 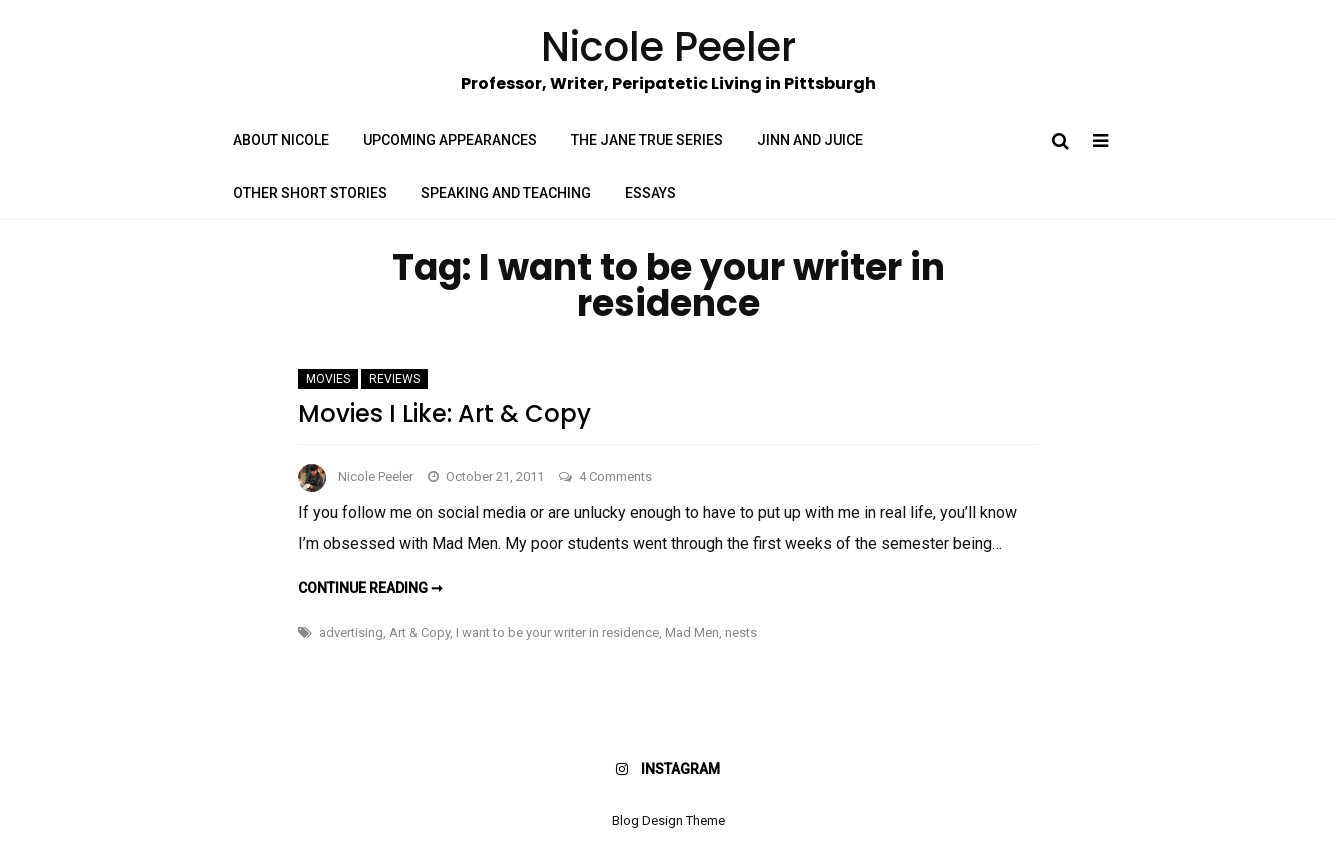 What do you see at coordinates (506, 193) in the screenshot?
I see `Speaking and Teaching` at bounding box center [506, 193].